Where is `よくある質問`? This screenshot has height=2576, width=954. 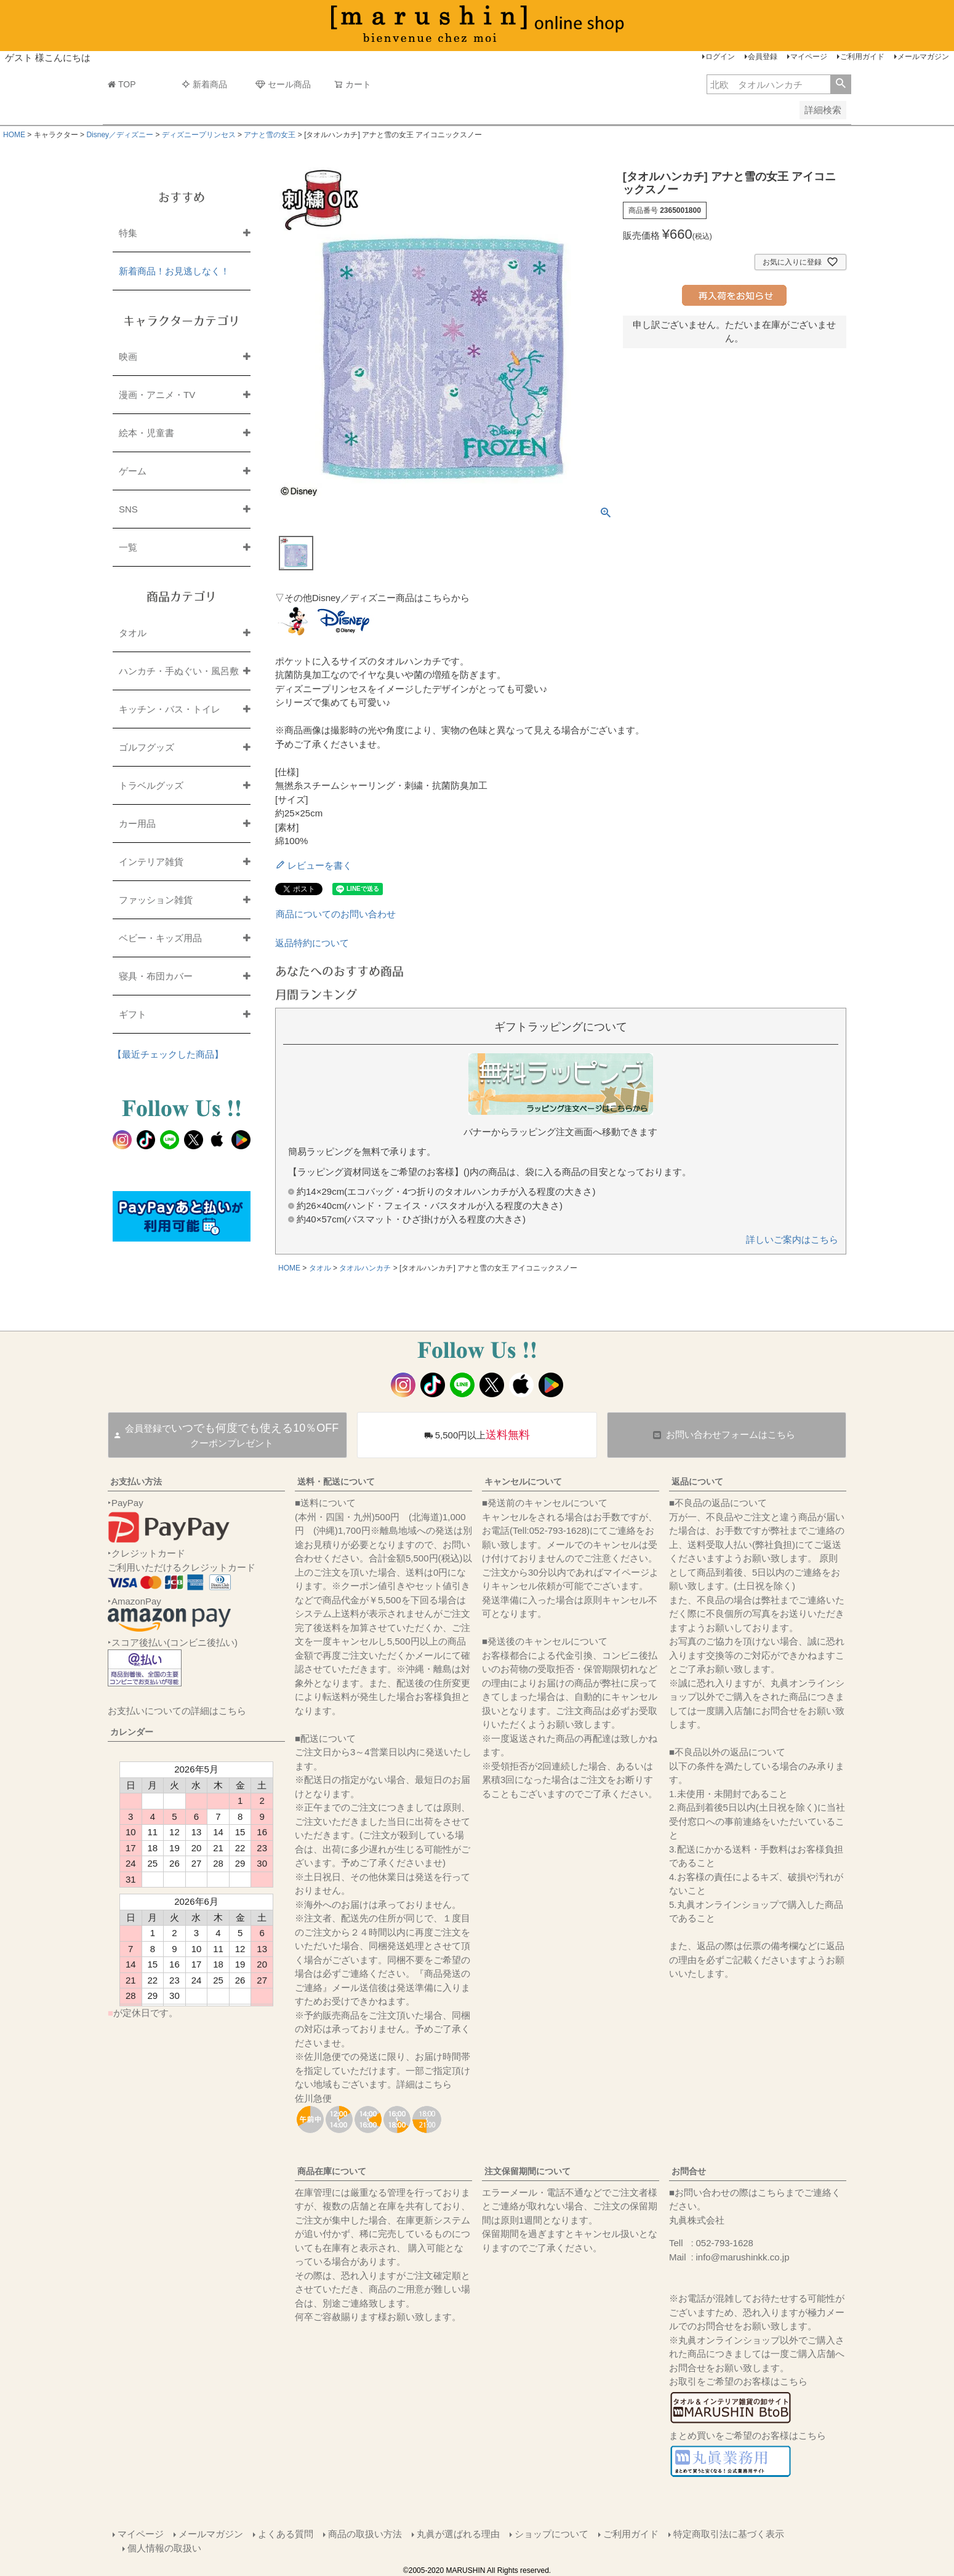 よくある質問 is located at coordinates (285, 2534).